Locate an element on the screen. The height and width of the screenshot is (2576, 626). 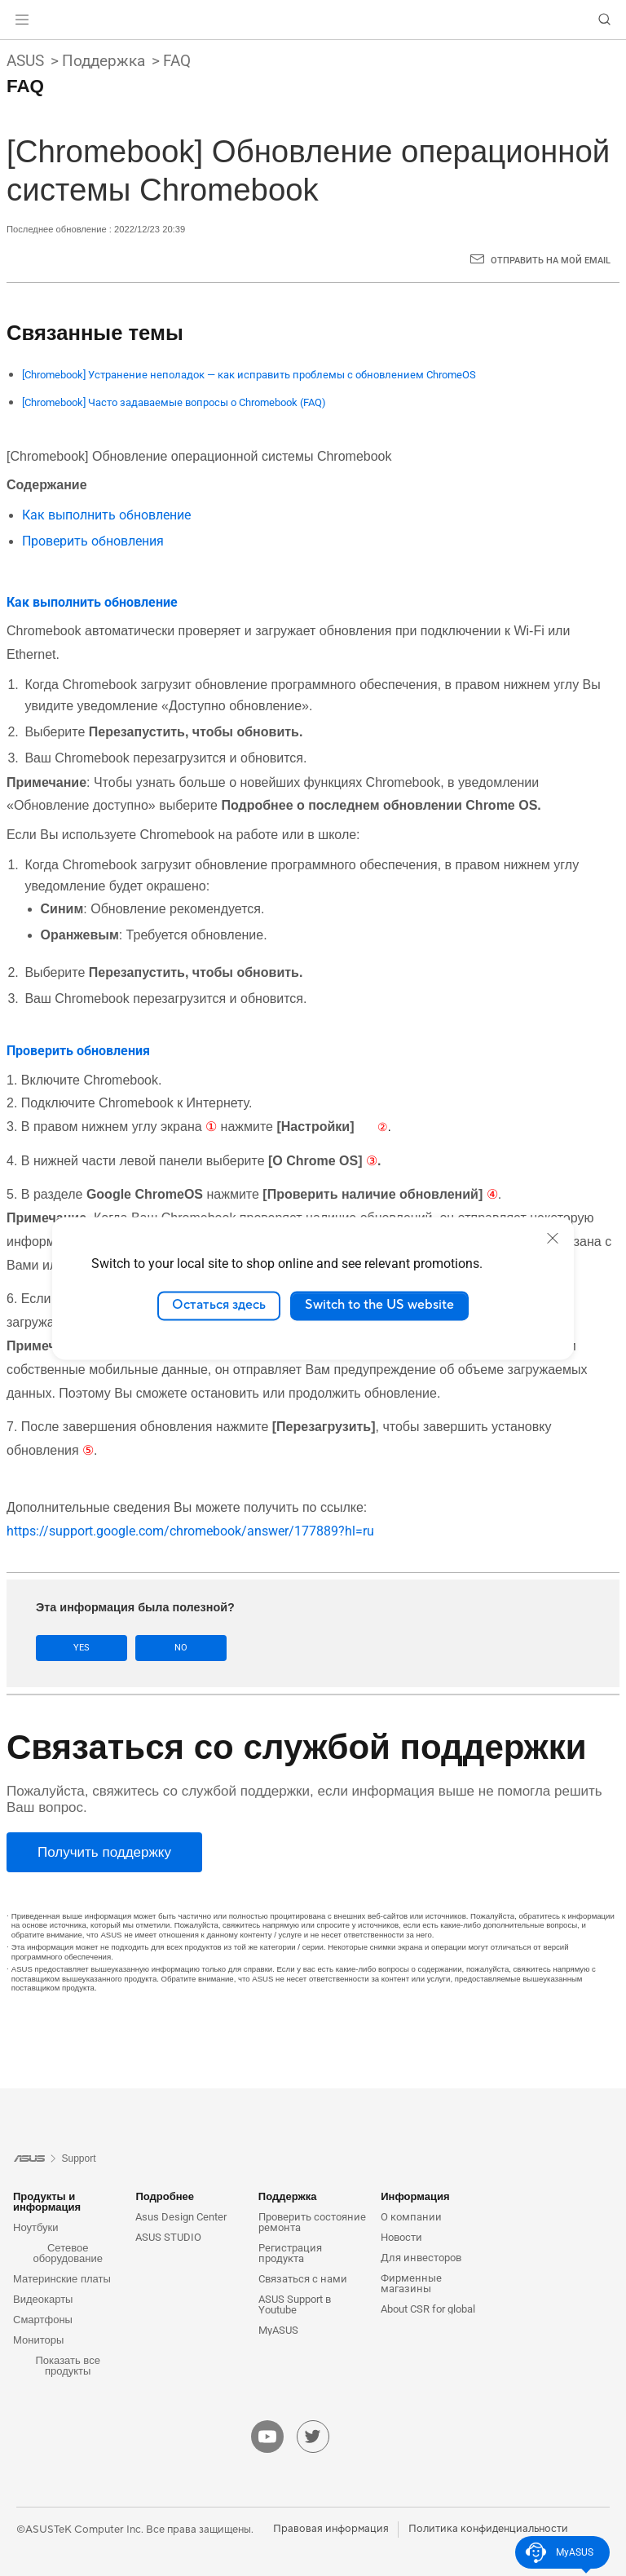
Ноутбуки is located at coordinates (36, 2227).